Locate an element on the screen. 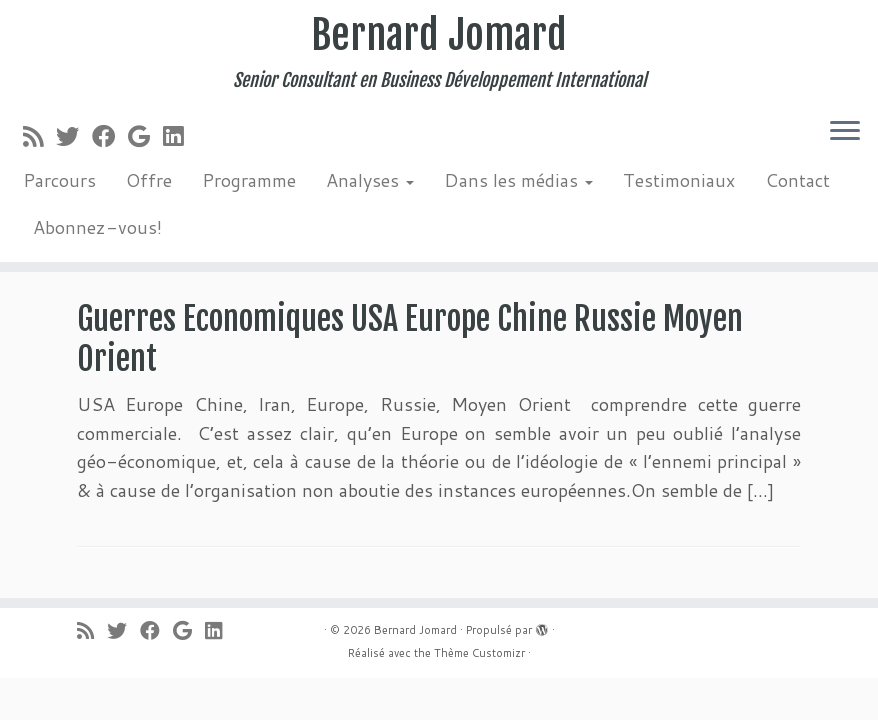 The image size is (878, 720). [Suivez-moi sur Google+] is located at coordinates (145, 136).